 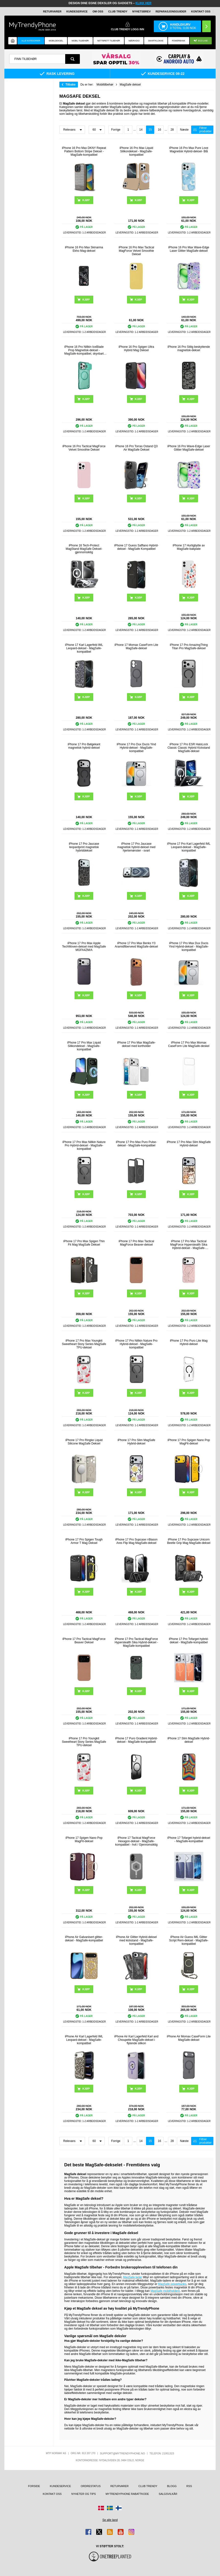 I want to click on Eco Line, so click(x=201, y=40).